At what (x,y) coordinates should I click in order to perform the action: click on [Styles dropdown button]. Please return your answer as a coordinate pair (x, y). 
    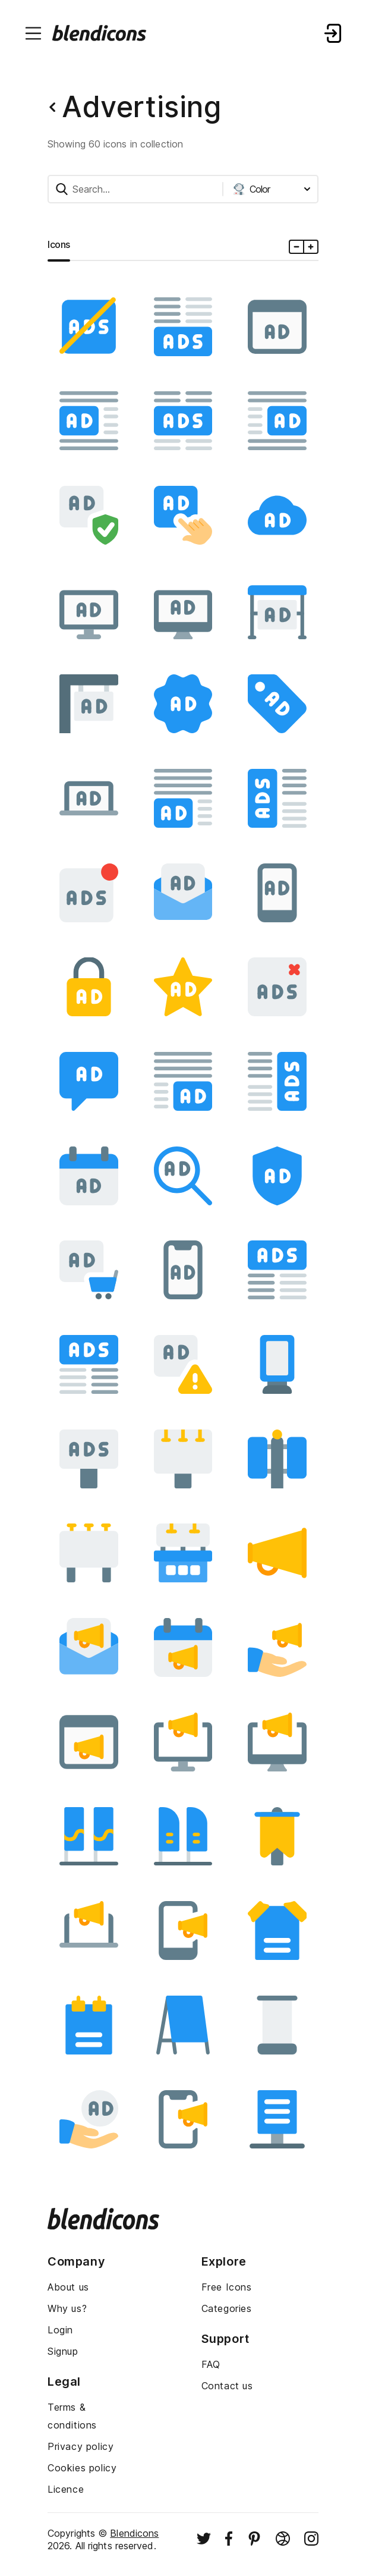
    Looking at the image, I should click on (271, 189).